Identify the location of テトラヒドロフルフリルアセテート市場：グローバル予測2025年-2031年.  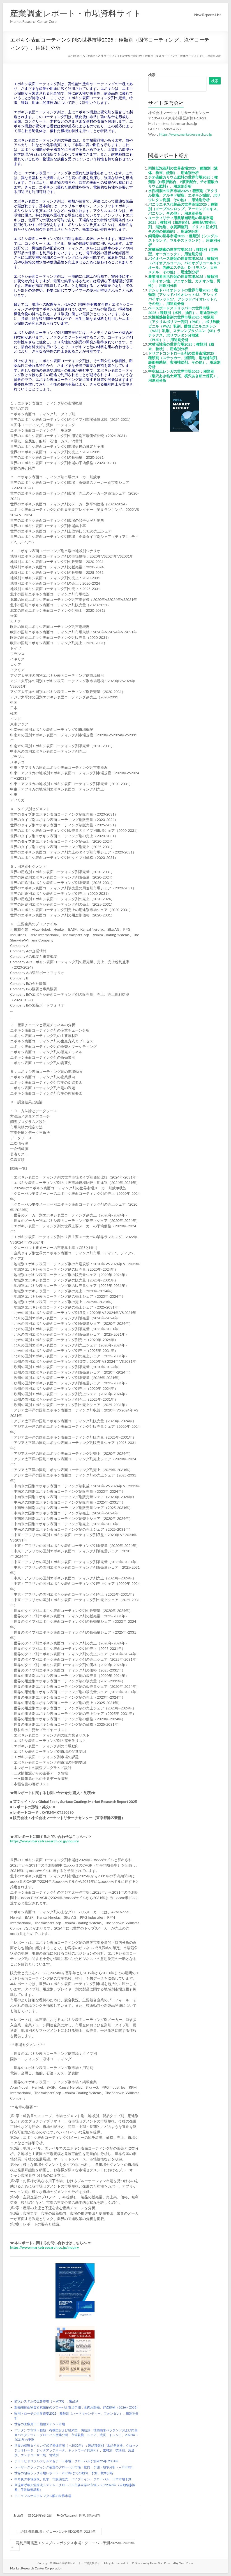
(66, 2461).